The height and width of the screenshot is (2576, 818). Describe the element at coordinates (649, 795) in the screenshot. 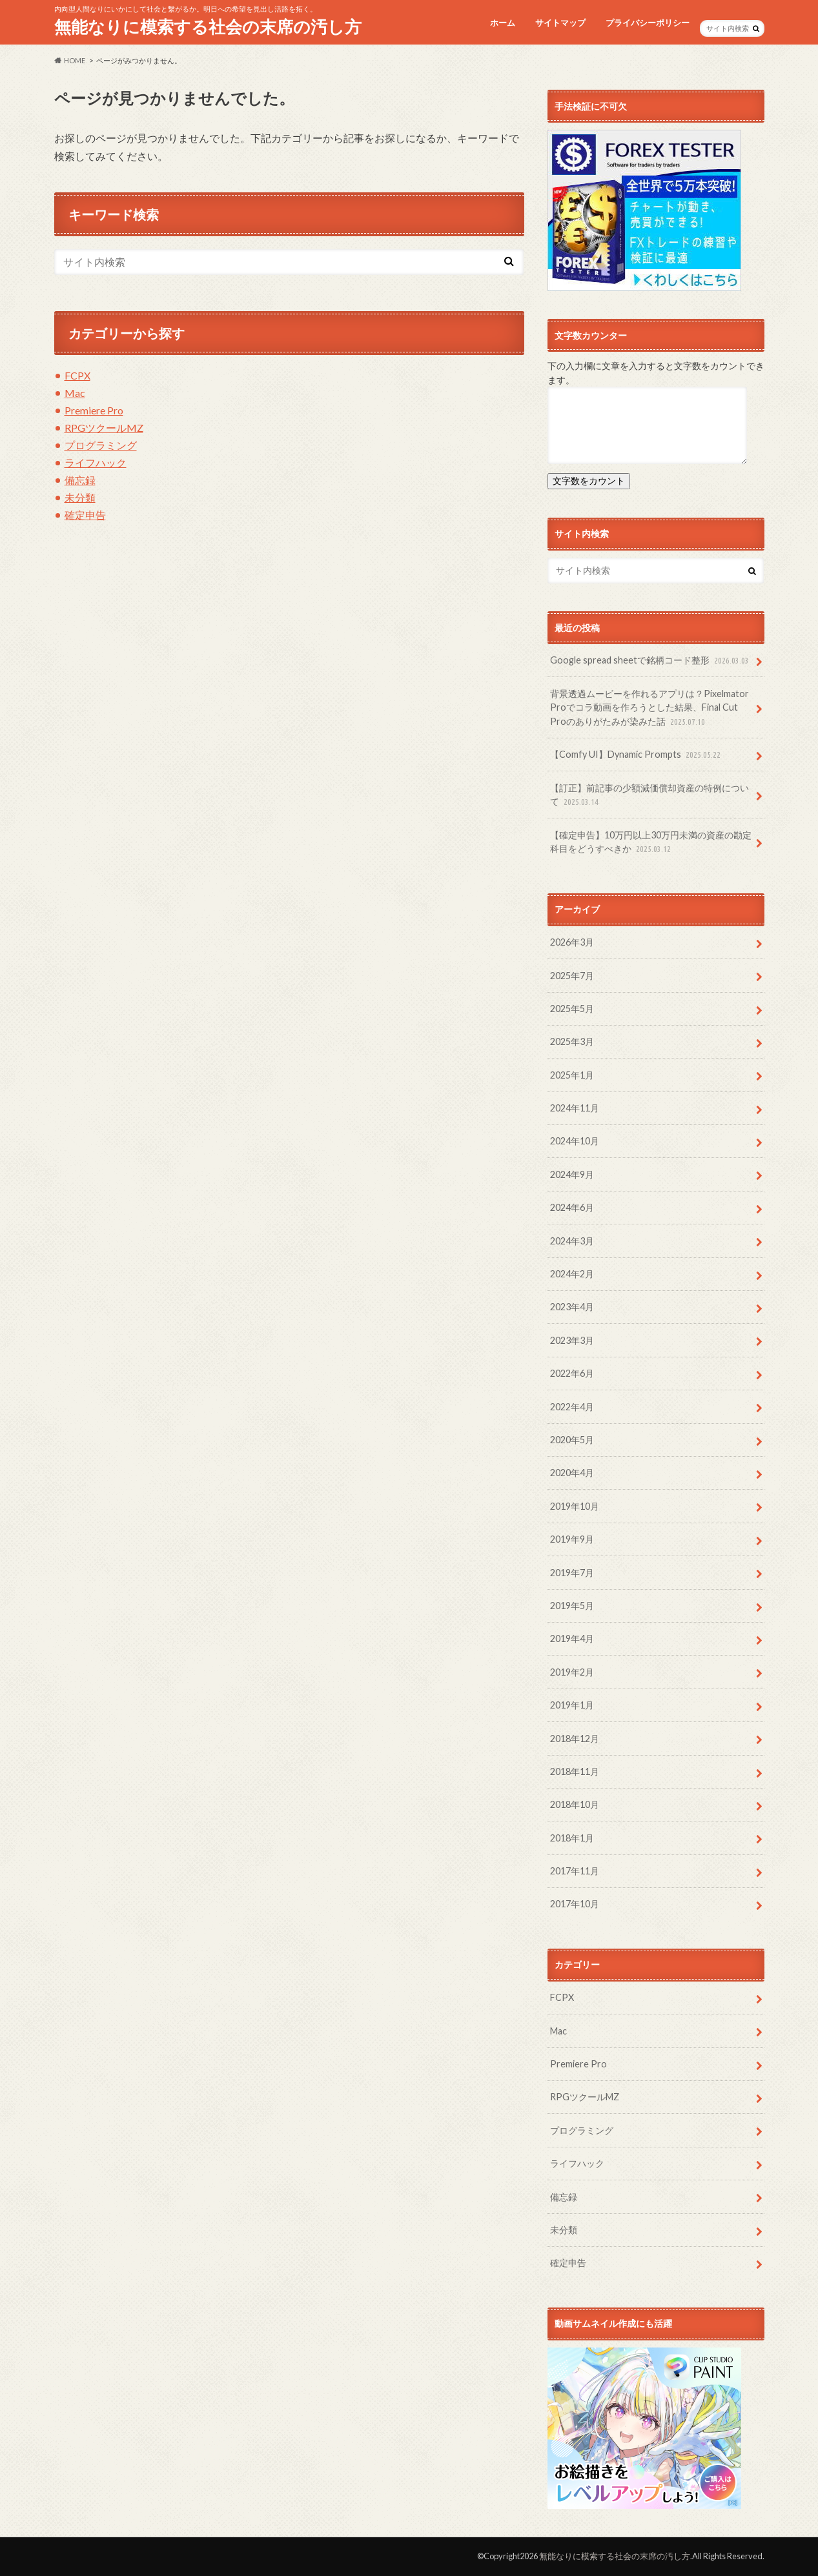

I see `【訂正】前記事の少額減価償却資産の特例について` at that location.